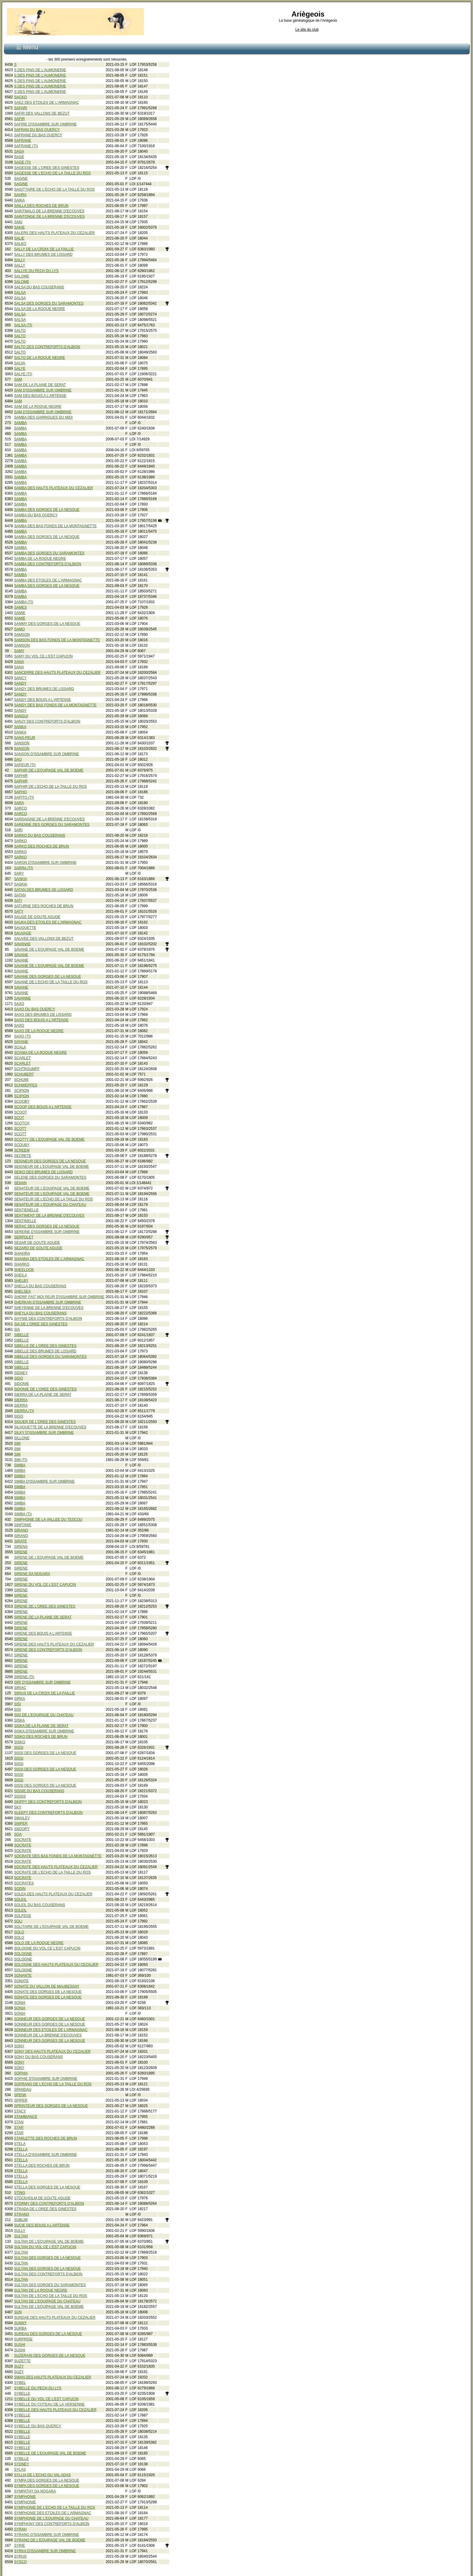  What do you see at coordinates (20, 895) in the screenshot?
I see `SATAN` at bounding box center [20, 895].